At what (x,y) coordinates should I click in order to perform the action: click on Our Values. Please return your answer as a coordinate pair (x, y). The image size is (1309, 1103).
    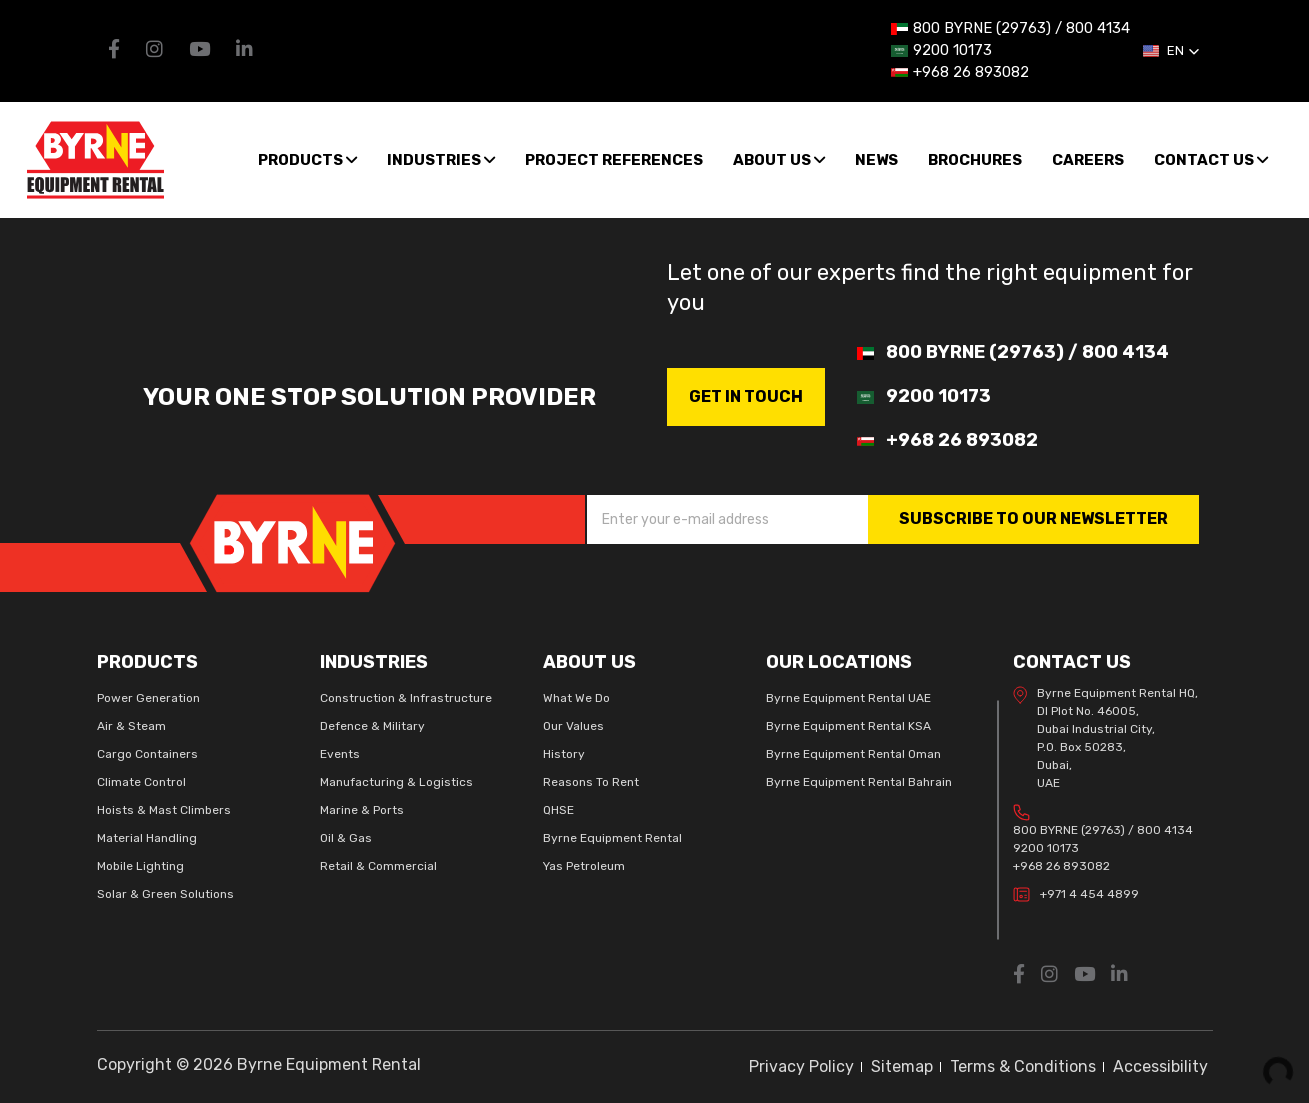
    Looking at the image, I should click on (573, 726).